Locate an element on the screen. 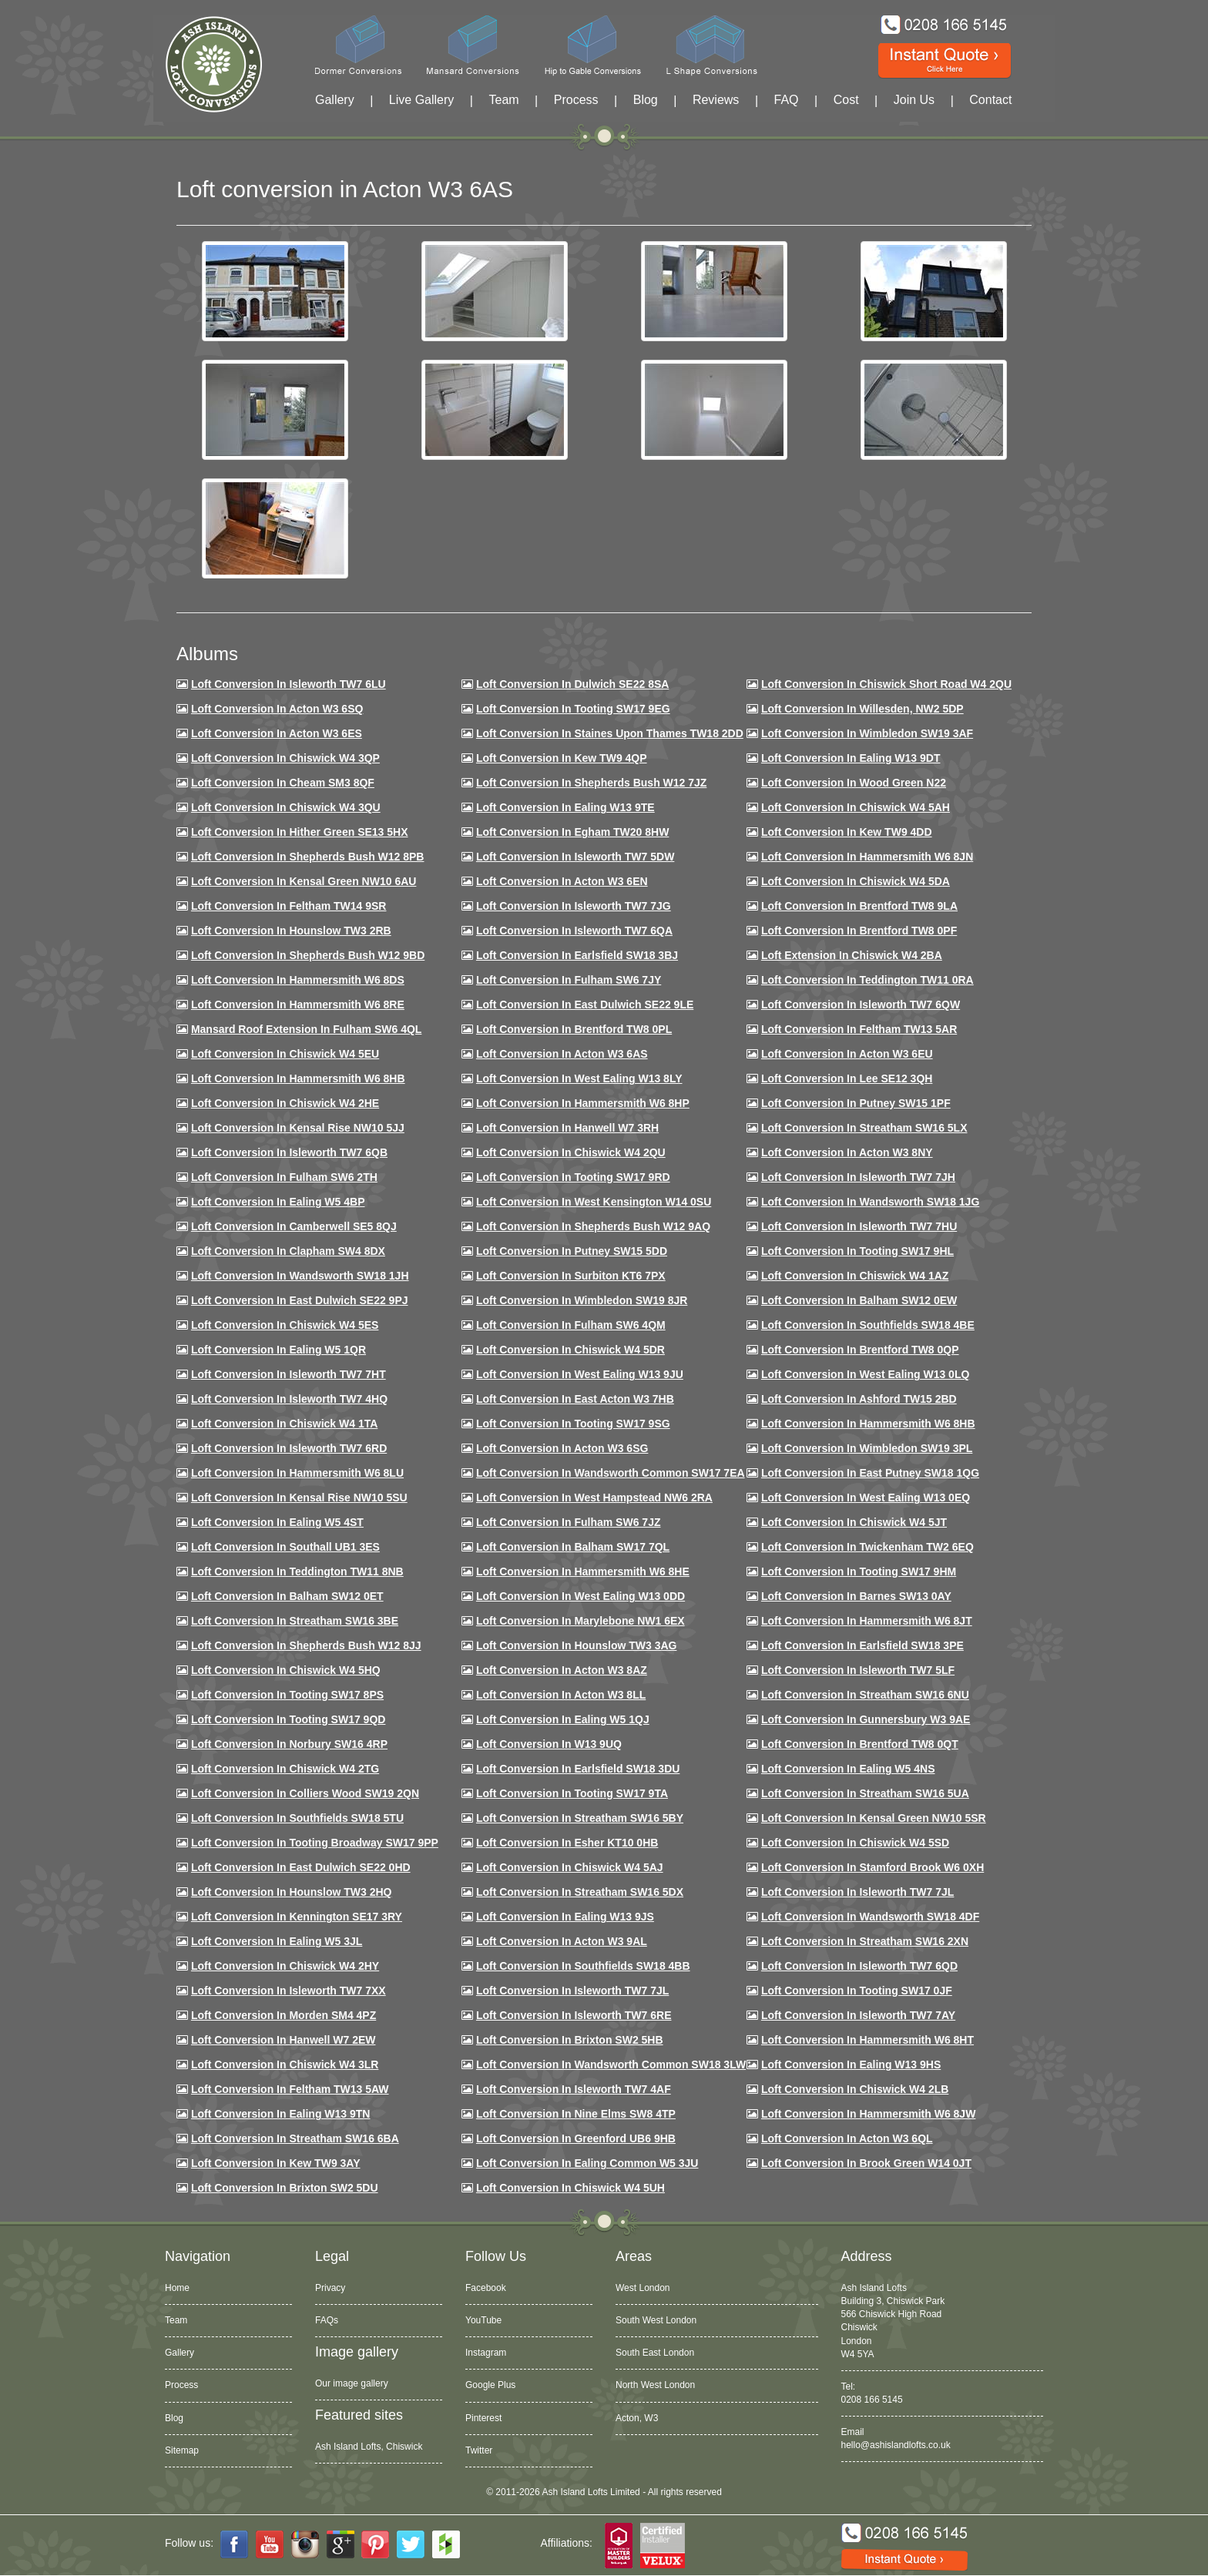 This screenshot has width=1208, height=2576. Loft conversion in Isleworth TW7 7AY is located at coordinates (858, 2015).